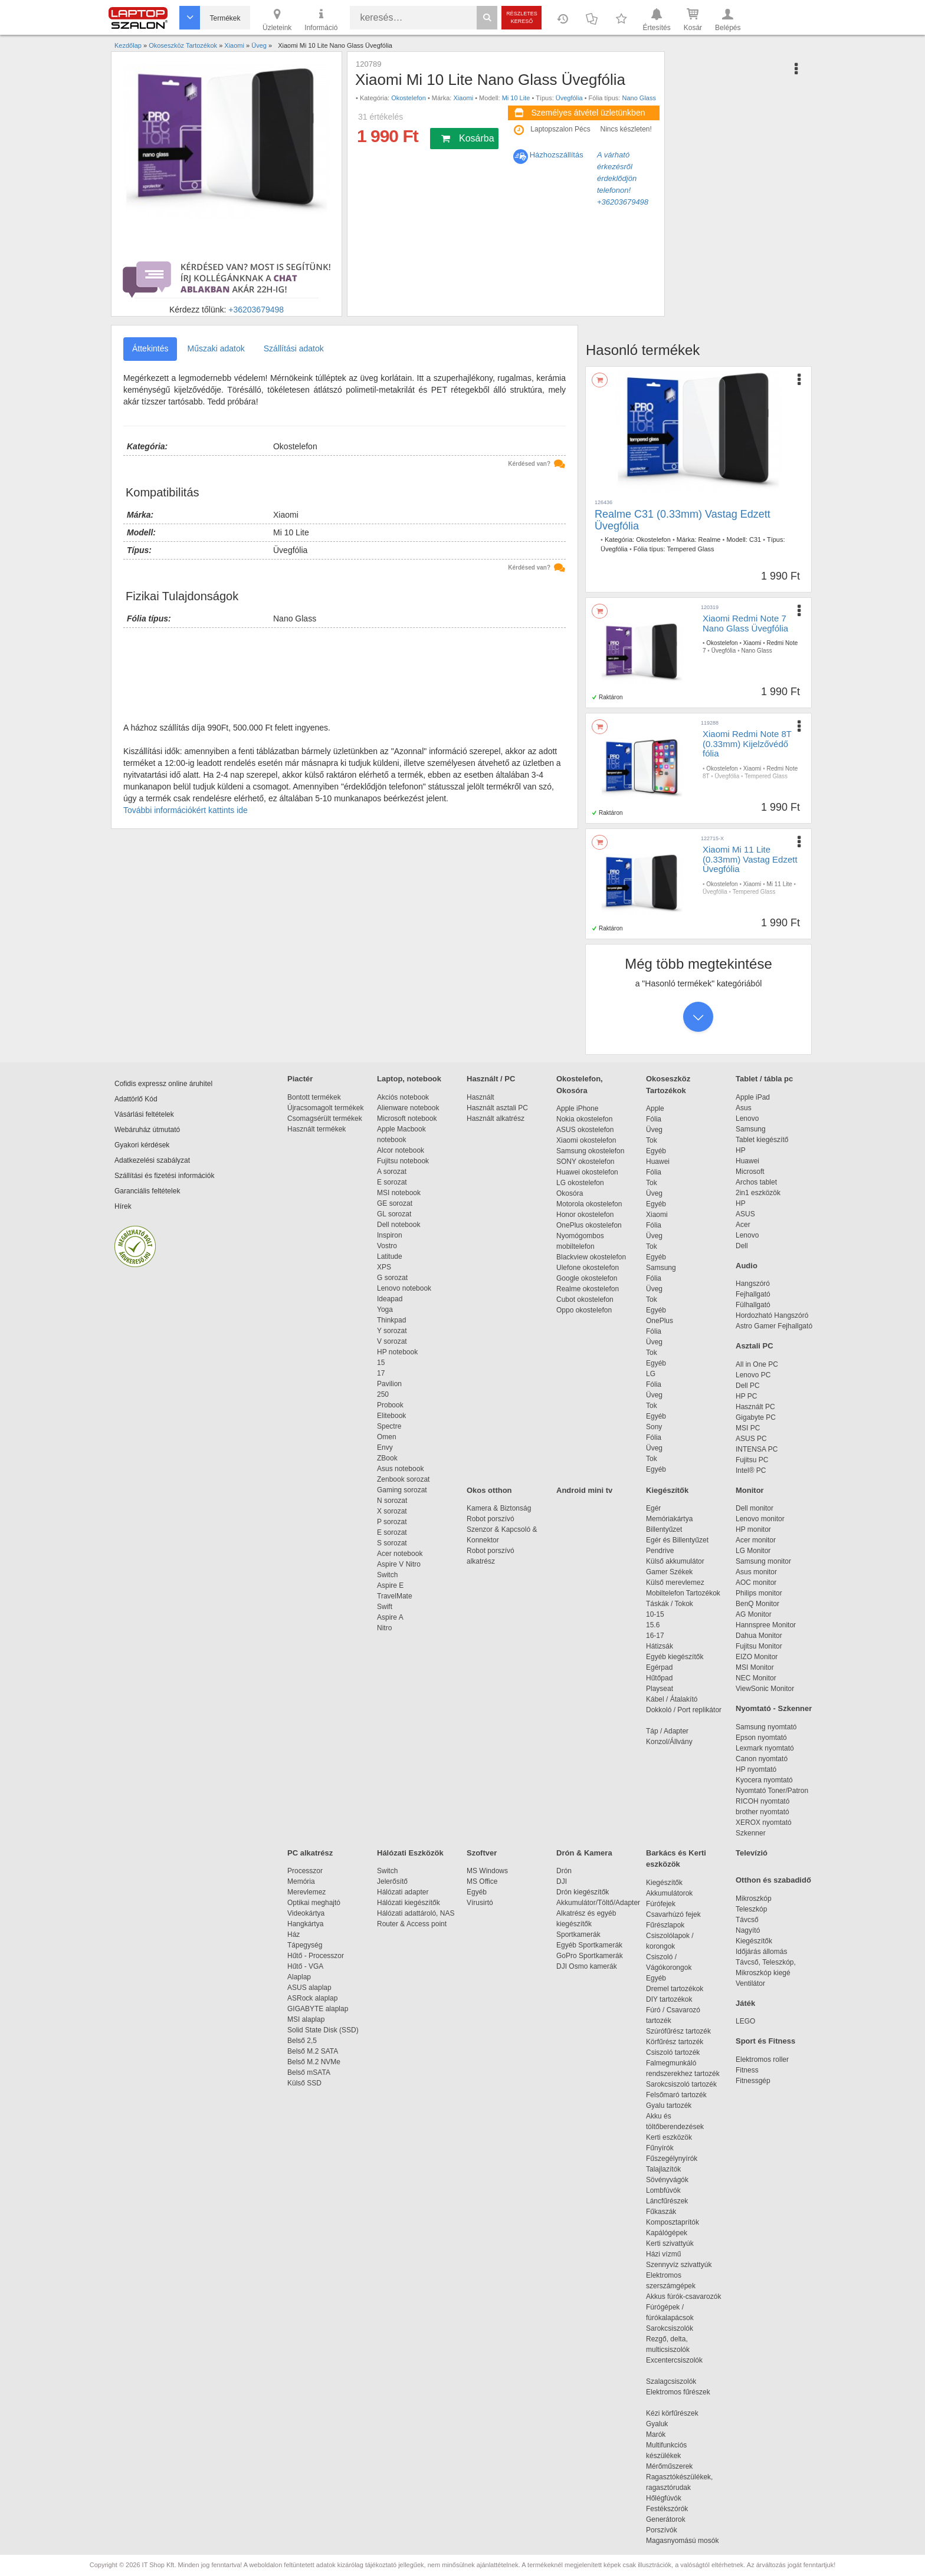  Describe the element at coordinates (164, 1176) in the screenshot. I see `Szállítási és fizetési információk` at that location.